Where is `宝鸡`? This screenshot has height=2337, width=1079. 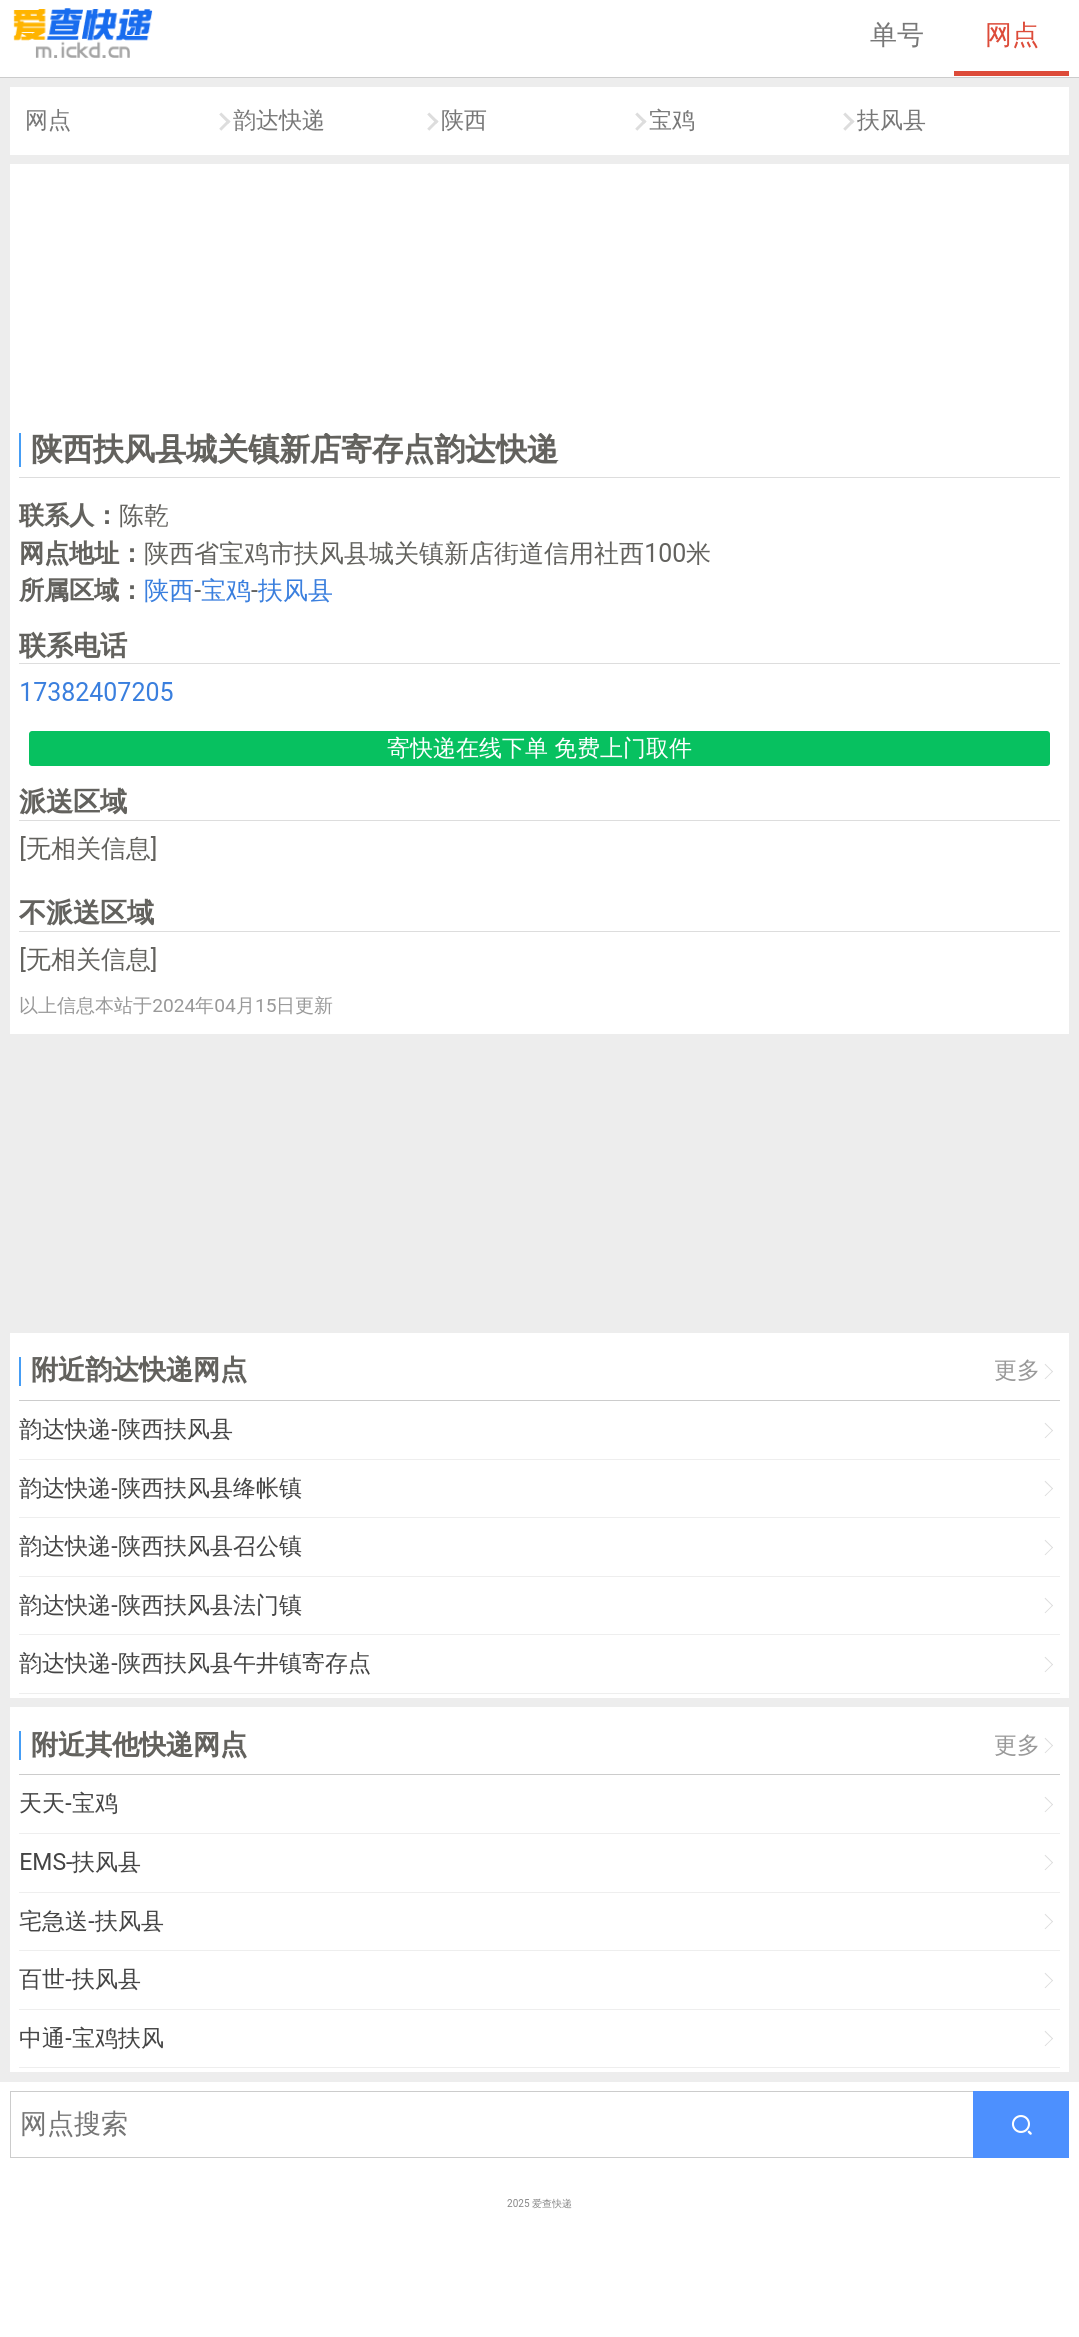
宝鸡 is located at coordinates (672, 120).